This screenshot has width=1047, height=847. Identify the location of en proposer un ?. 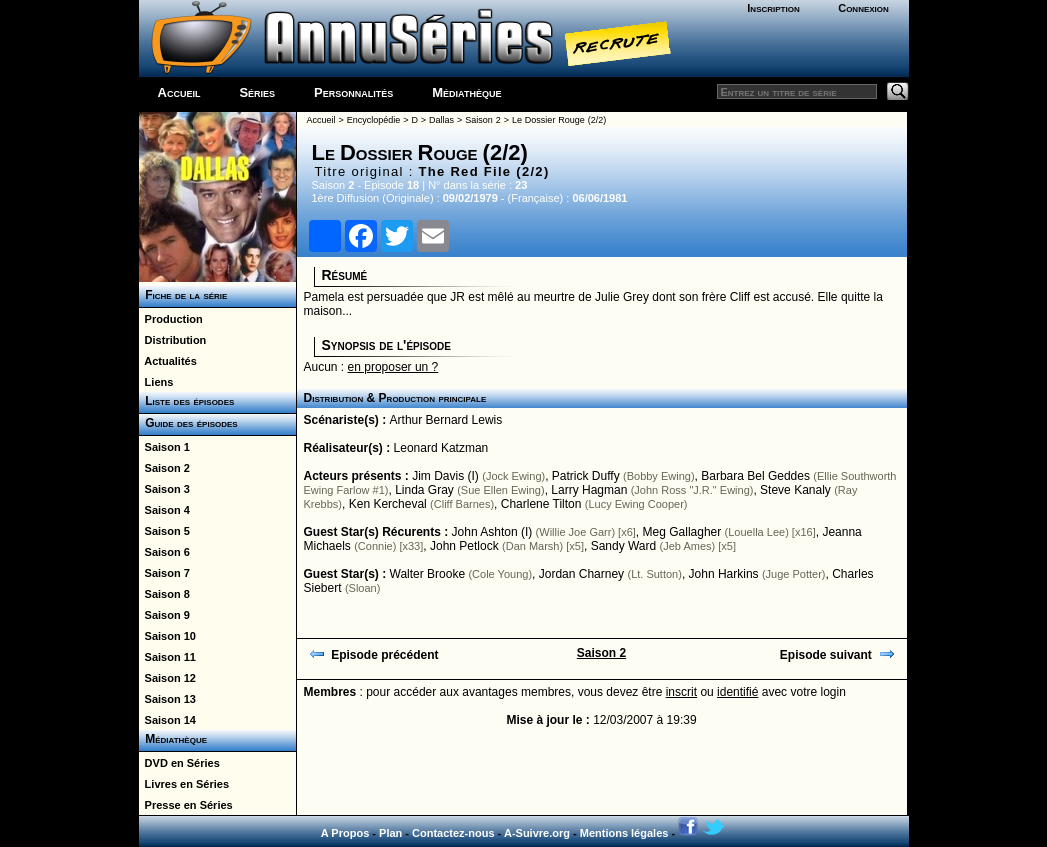
(393, 367).